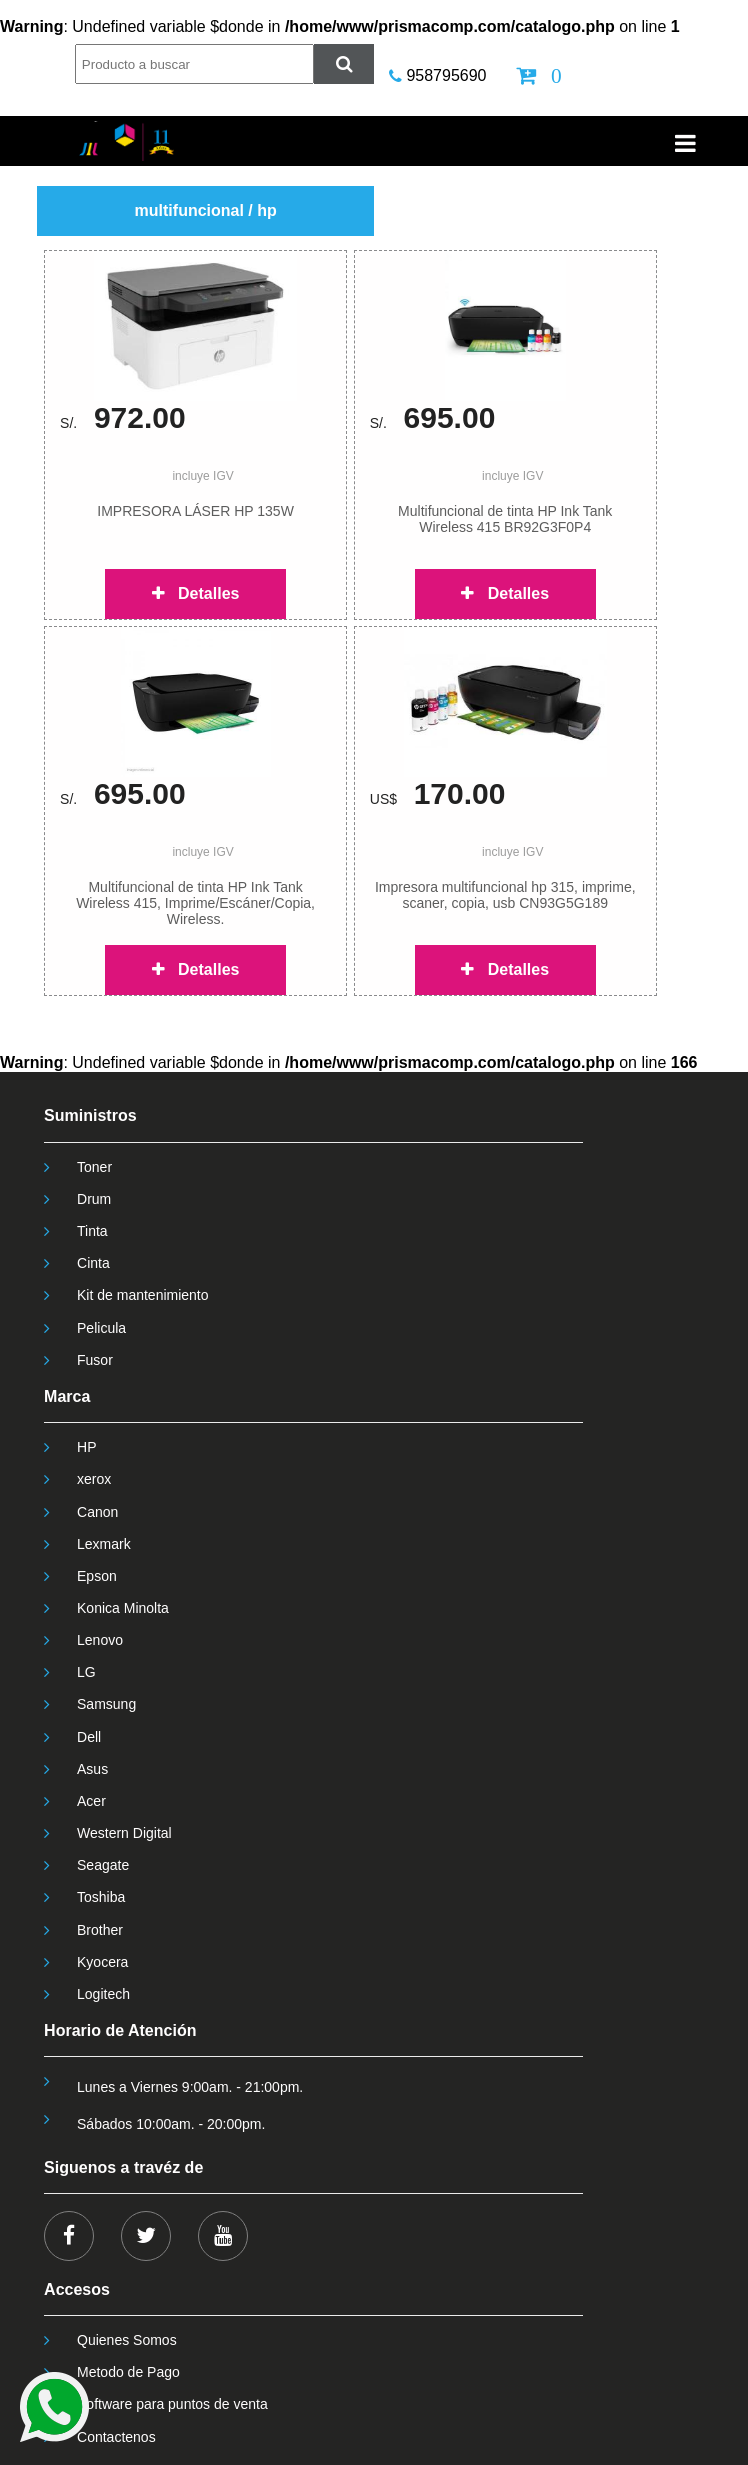  Describe the element at coordinates (123, 1608) in the screenshot. I see `Konica Minolta` at that location.